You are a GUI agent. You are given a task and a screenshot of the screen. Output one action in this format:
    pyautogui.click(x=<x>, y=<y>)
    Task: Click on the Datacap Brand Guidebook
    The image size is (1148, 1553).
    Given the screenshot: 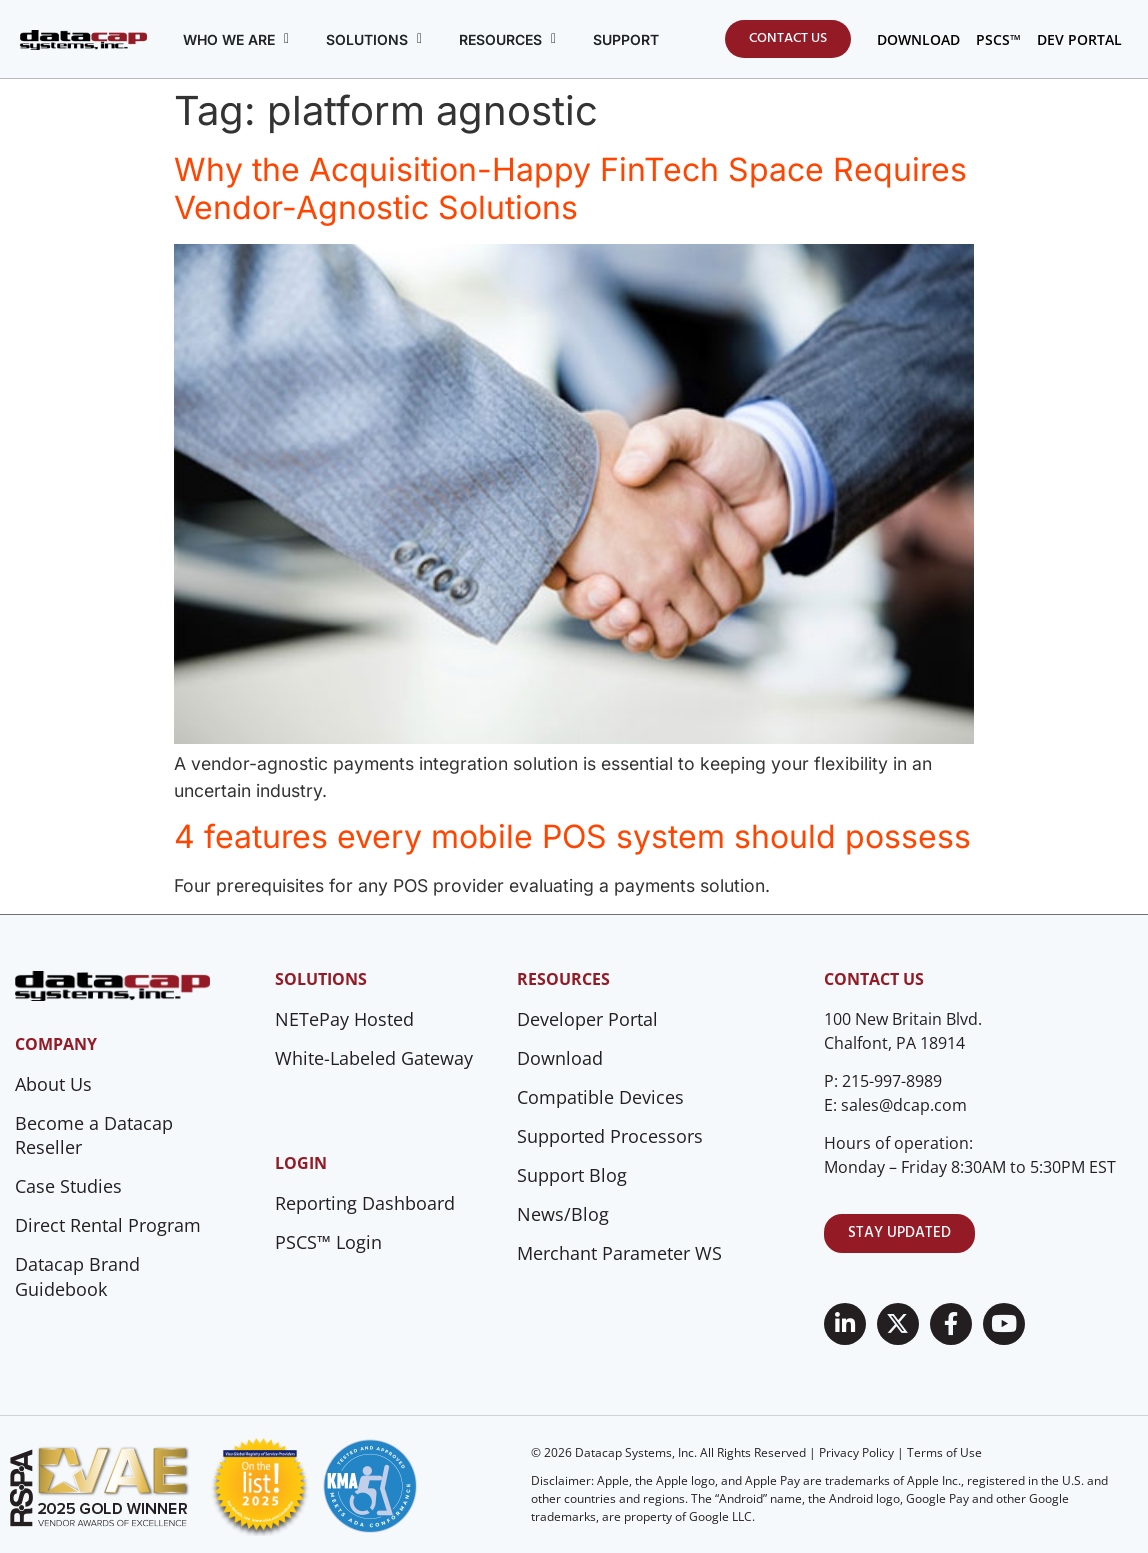 What is the action you would take?
    pyautogui.click(x=77, y=1276)
    